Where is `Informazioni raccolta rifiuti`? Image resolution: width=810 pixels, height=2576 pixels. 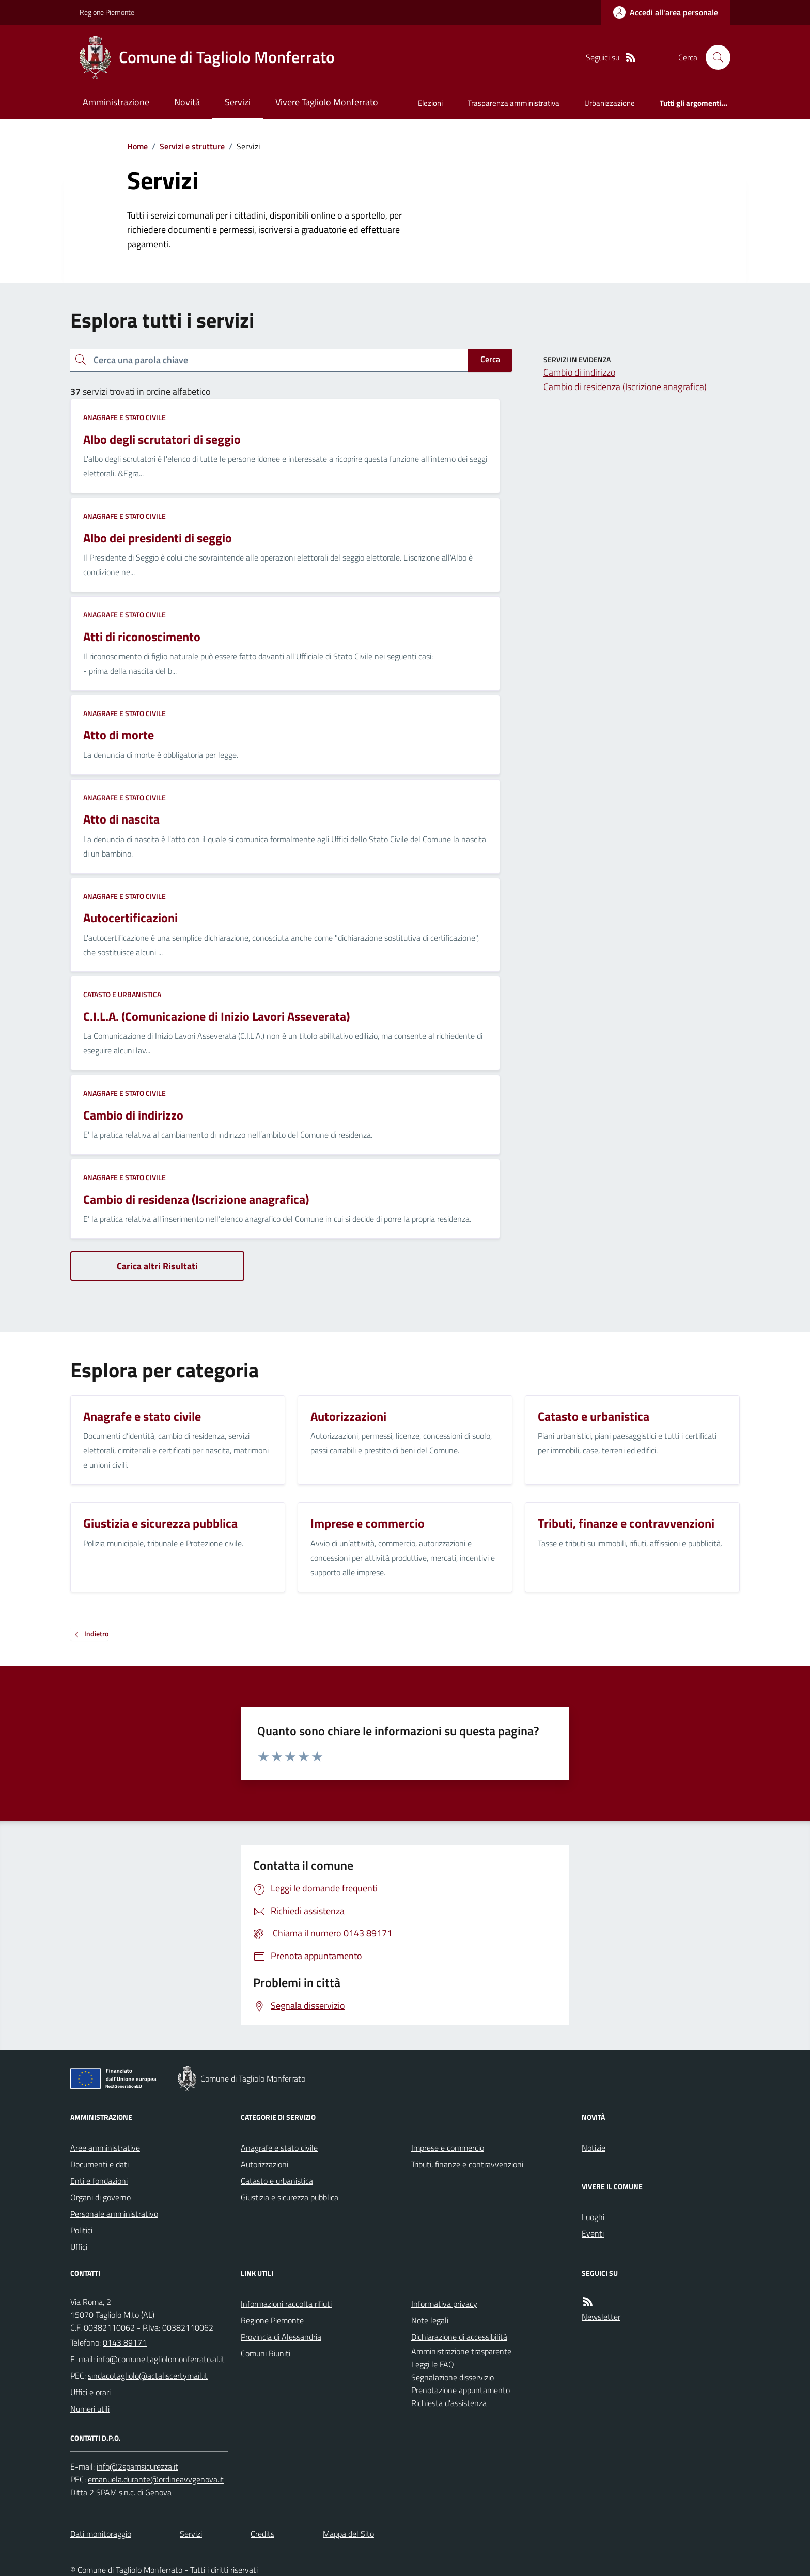
Informazioni raccolta rifiuti is located at coordinates (286, 2304).